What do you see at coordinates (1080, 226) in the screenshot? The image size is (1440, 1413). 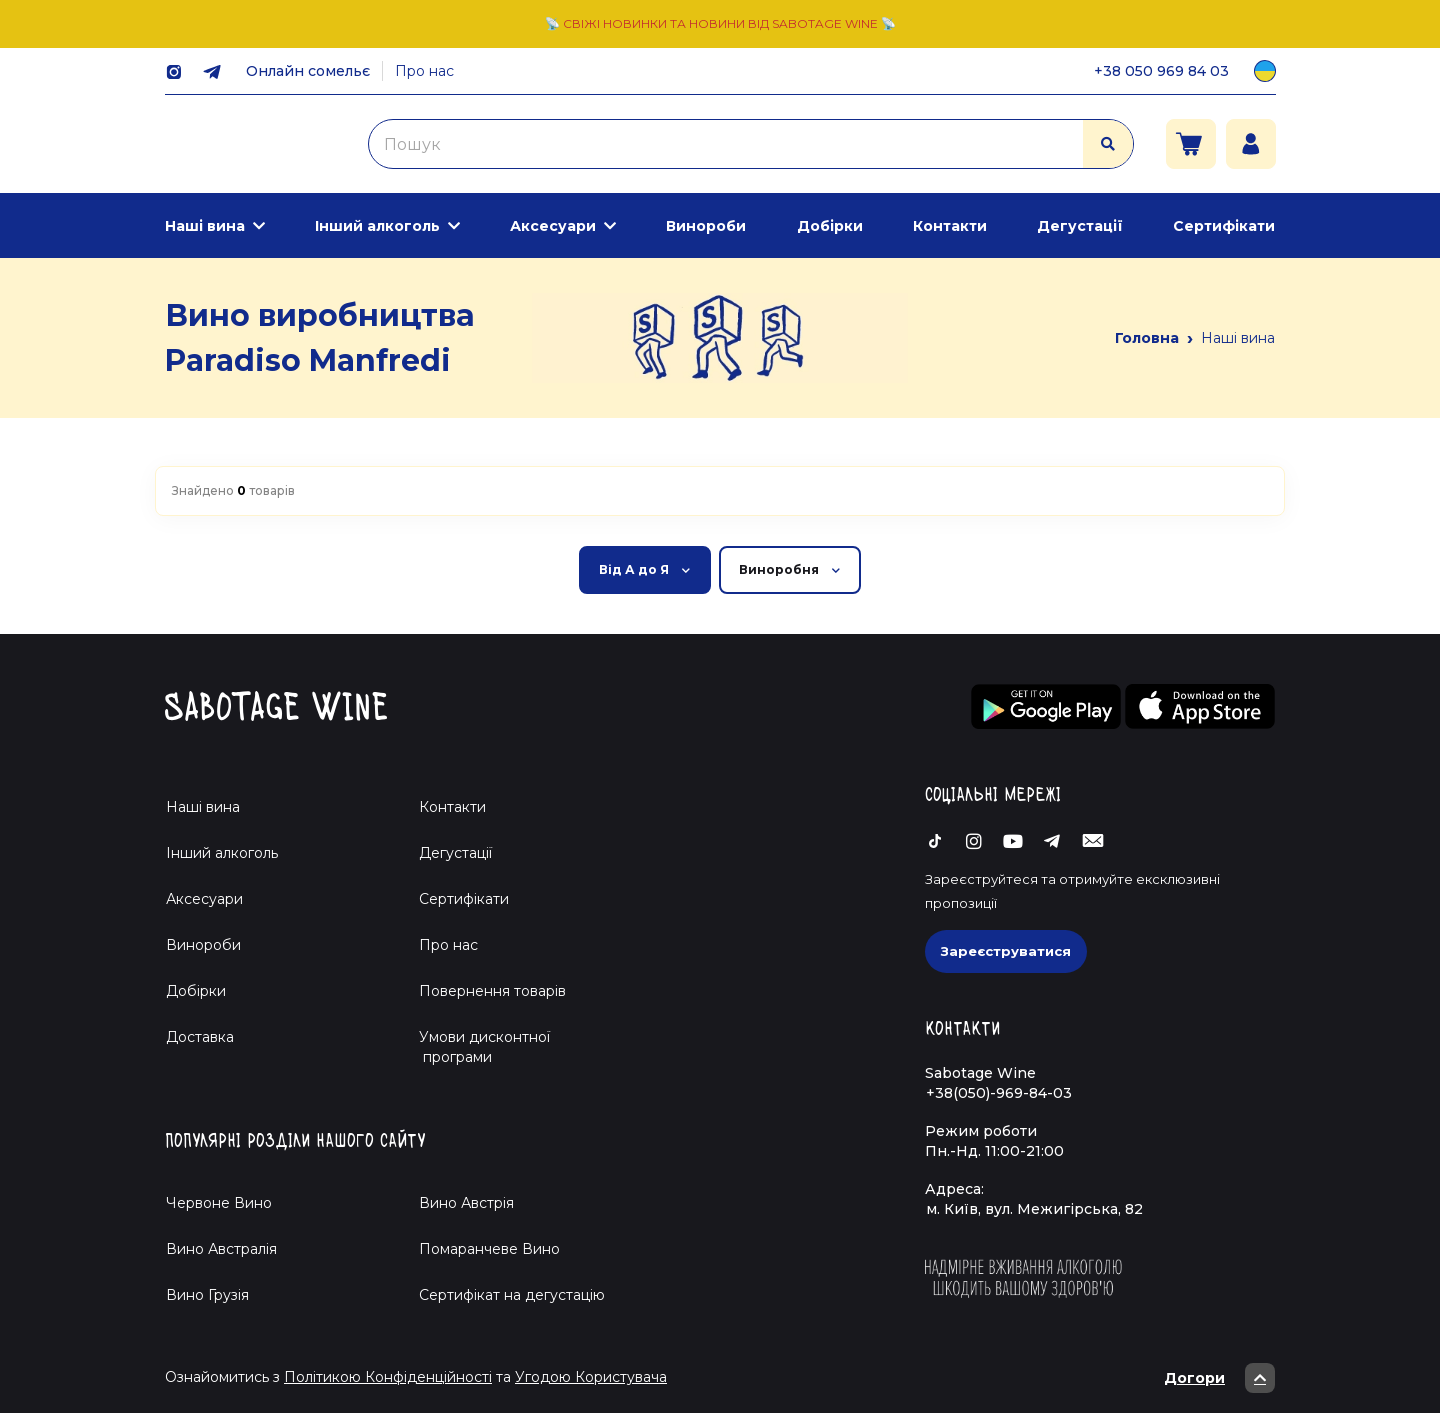 I see `Дегустації` at bounding box center [1080, 226].